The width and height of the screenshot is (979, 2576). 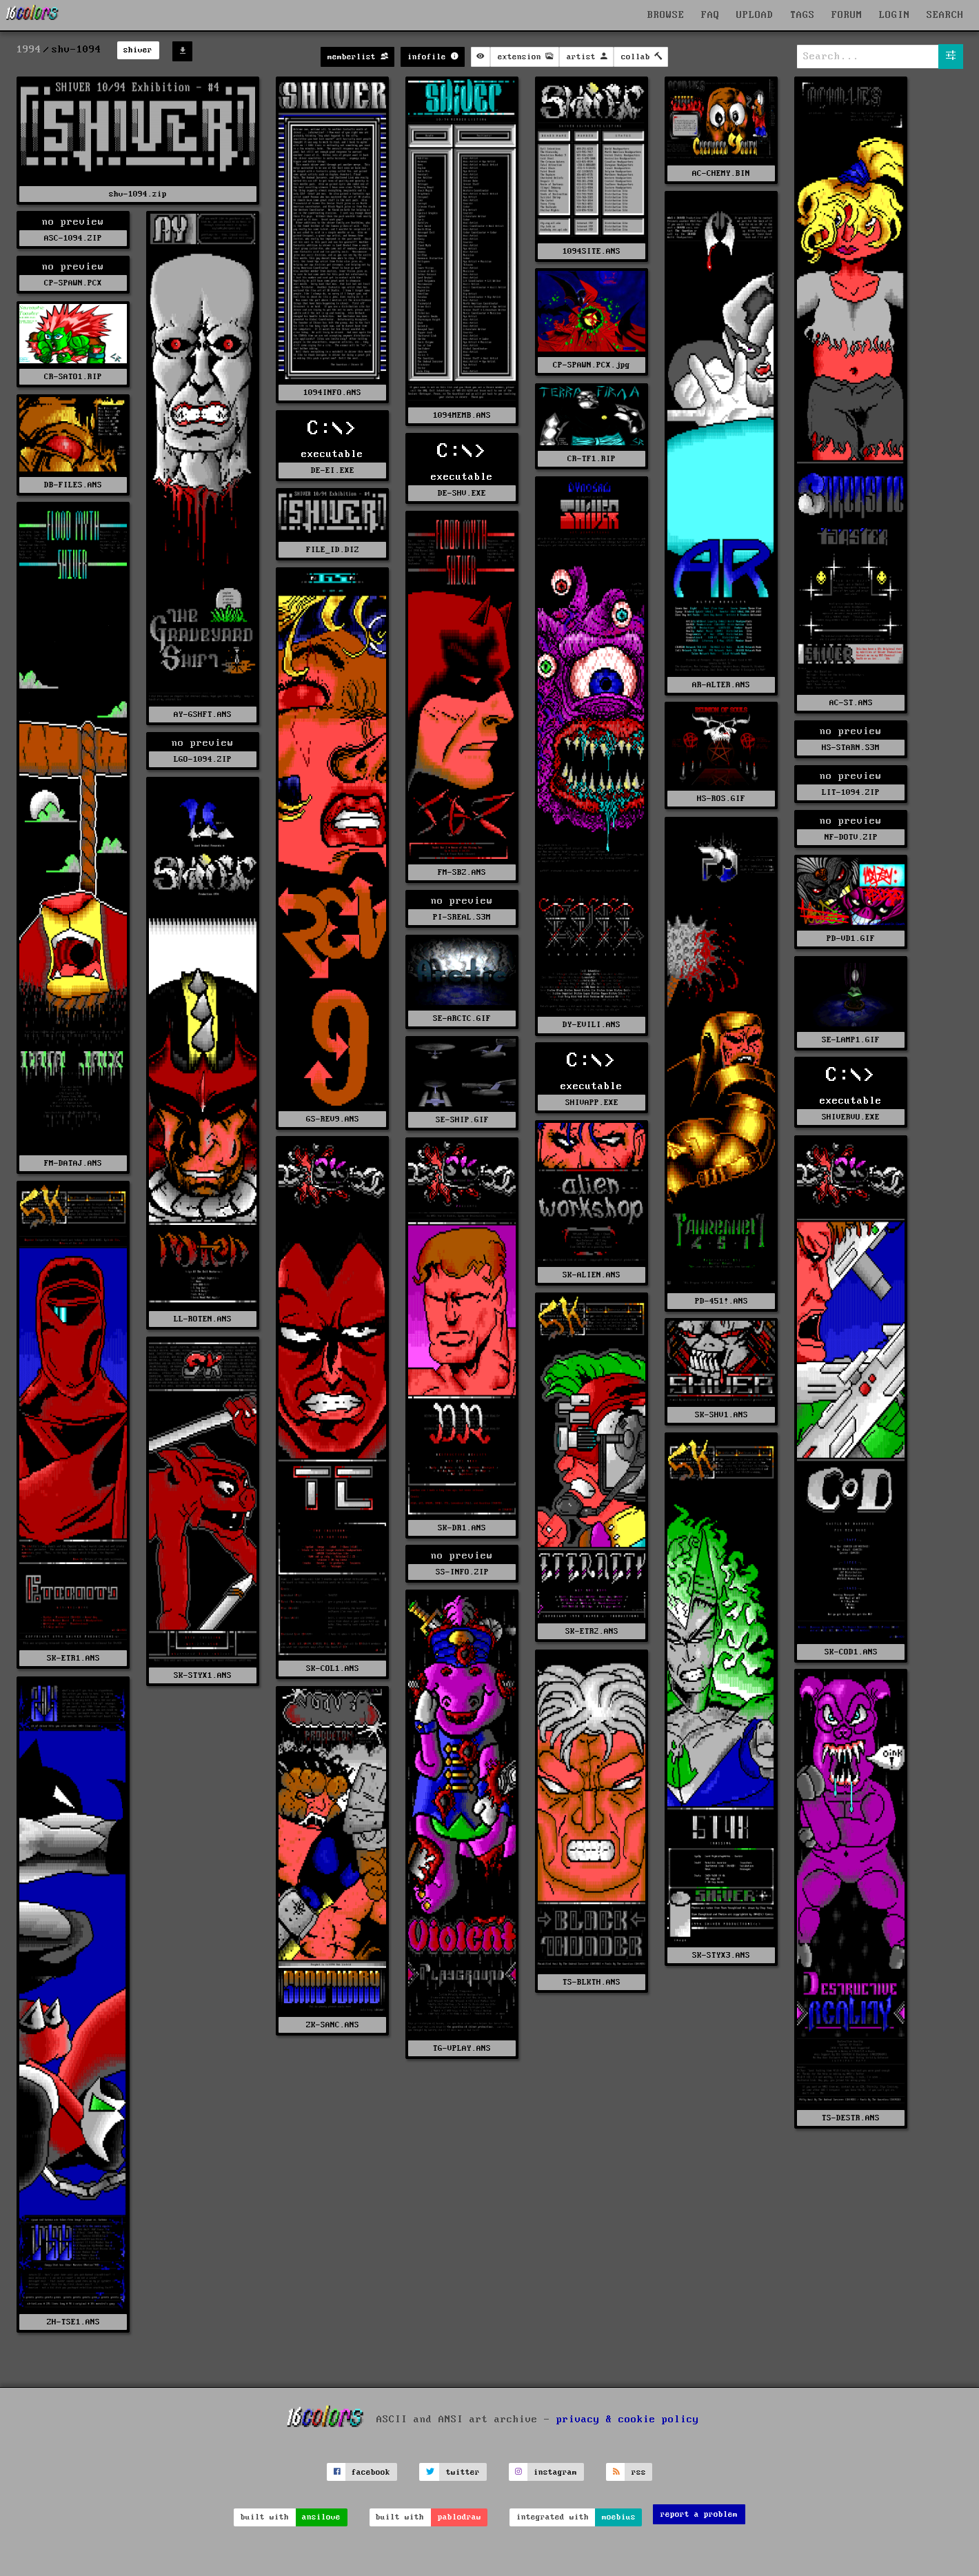 What do you see at coordinates (699, 2514) in the screenshot?
I see `report a problem` at bounding box center [699, 2514].